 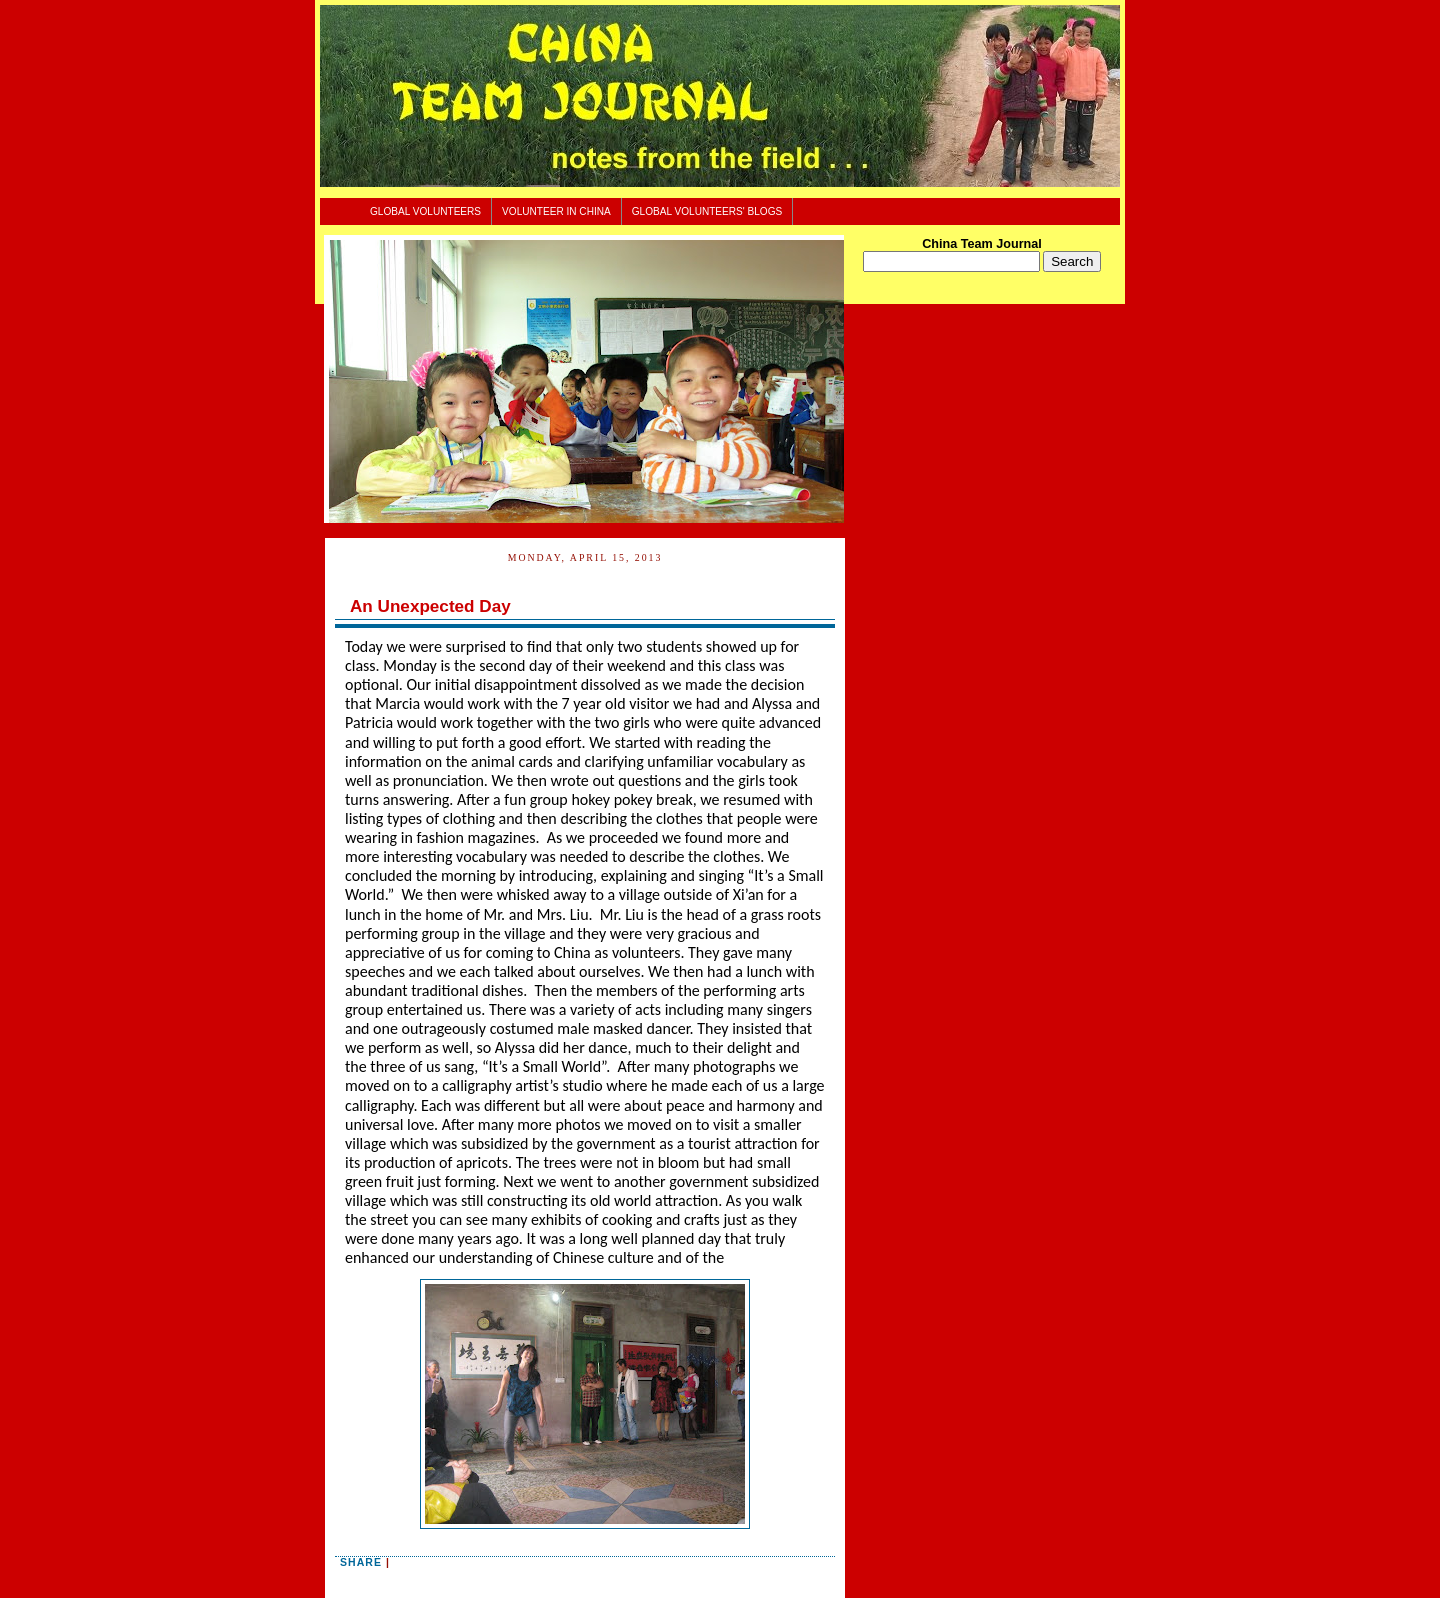 What do you see at coordinates (556, 211) in the screenshot?
I see `Volunteer In China` at bounding box center [556, 211].